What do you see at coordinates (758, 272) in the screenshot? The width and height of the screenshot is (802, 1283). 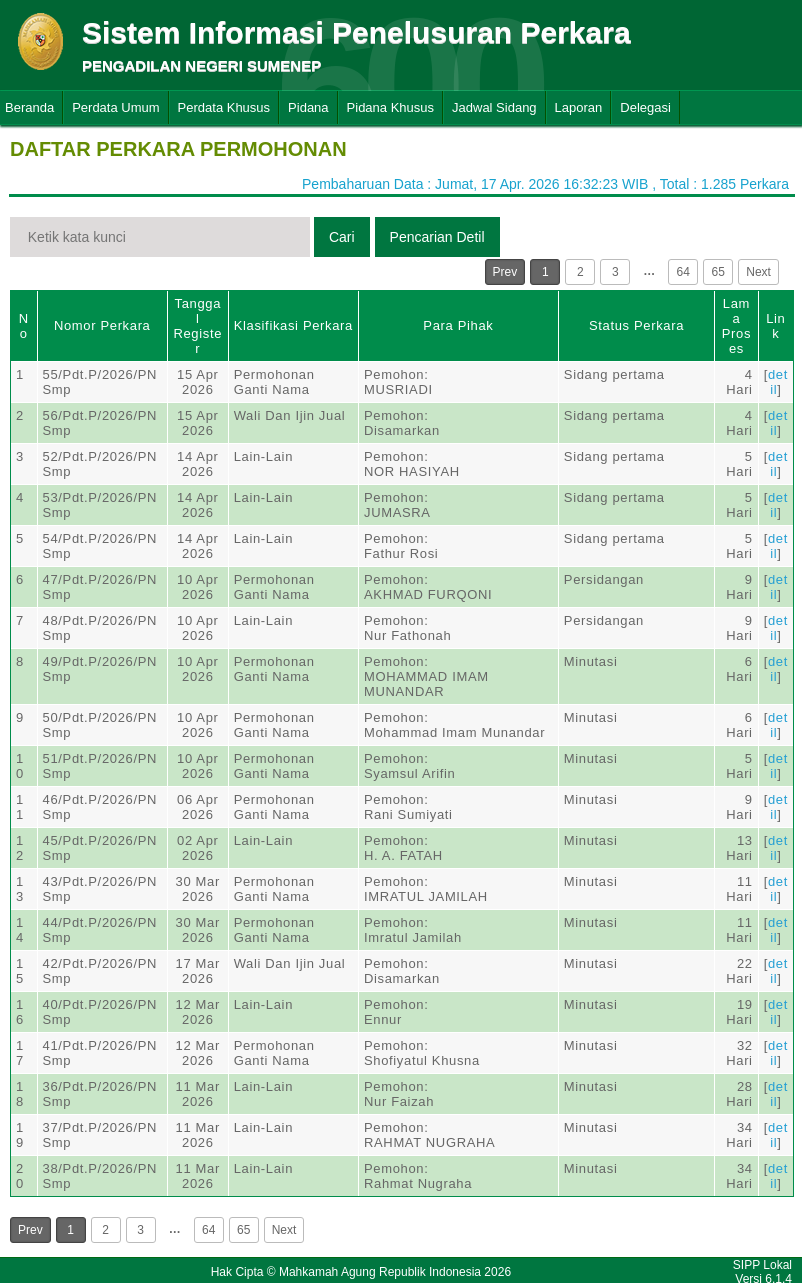 I see `Next` at bounding box center [758, 272].